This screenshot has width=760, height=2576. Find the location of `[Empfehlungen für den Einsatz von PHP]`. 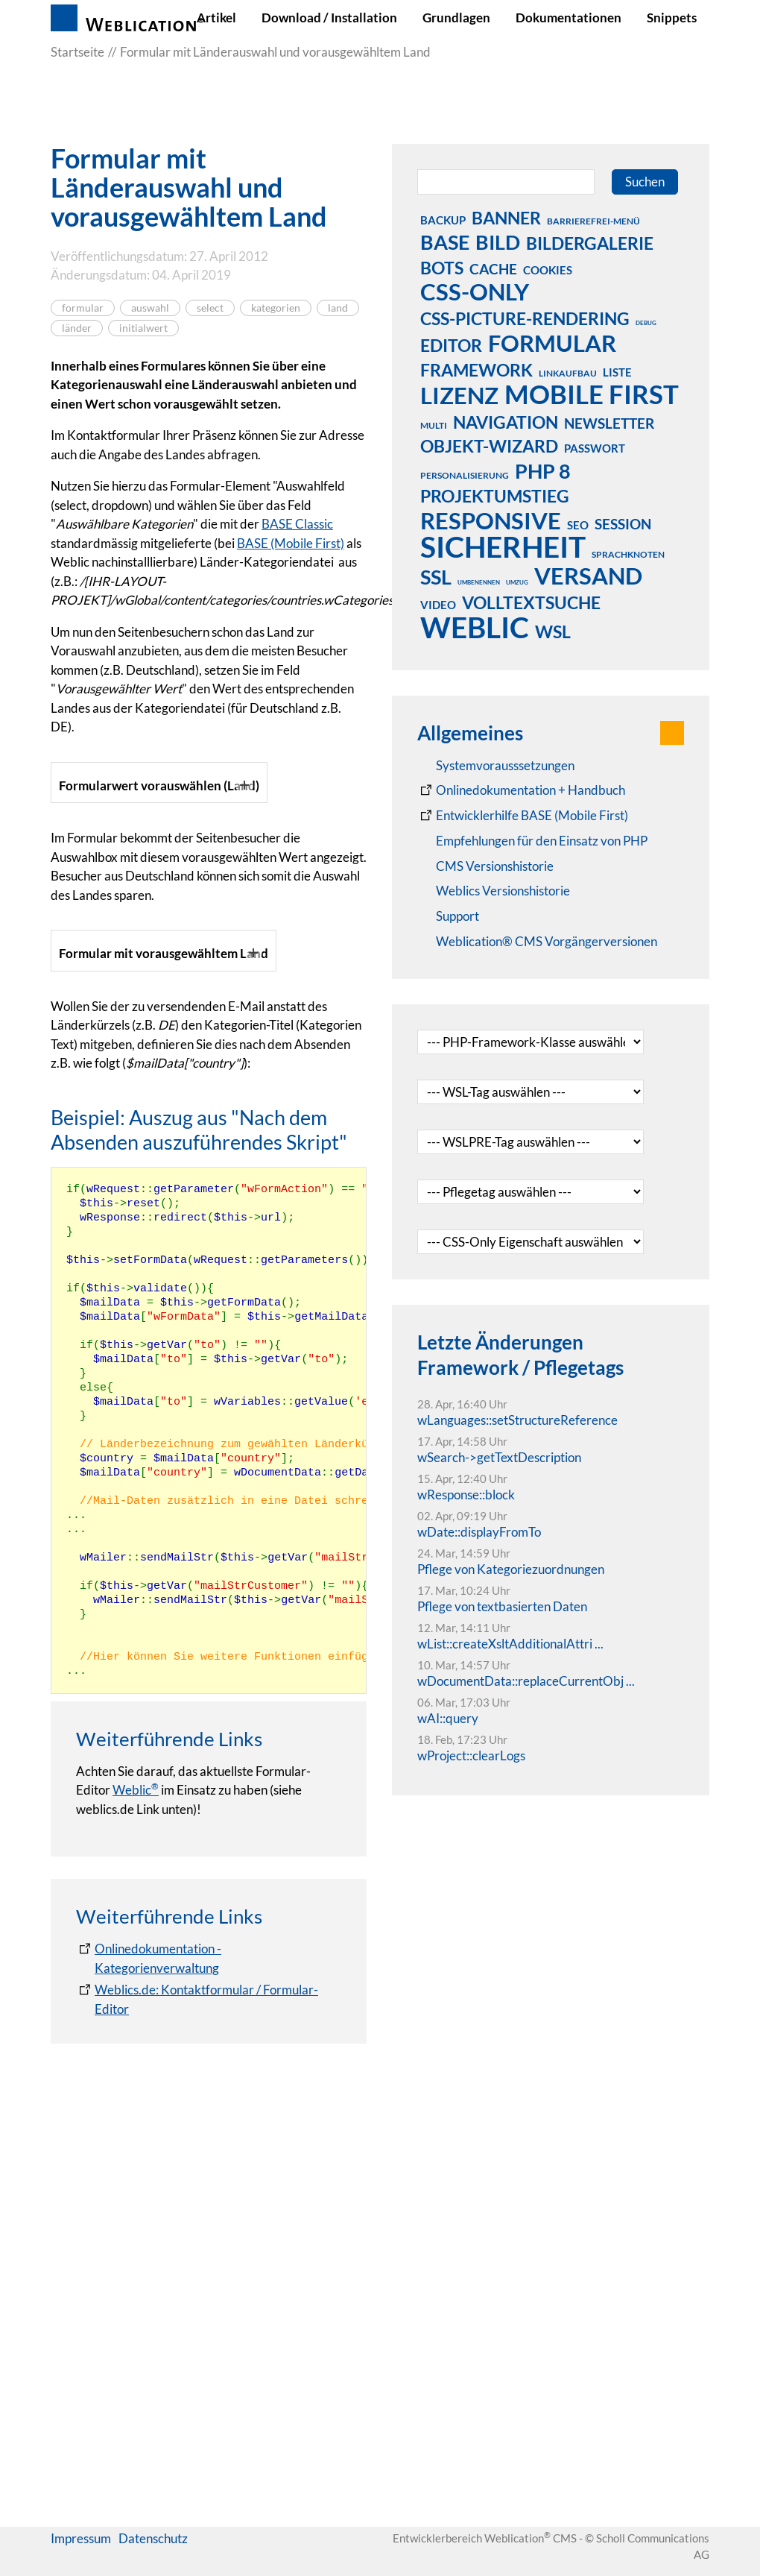

[Empfehlungen für den Einsatz von PHP] is located at coordinates (532, 841).